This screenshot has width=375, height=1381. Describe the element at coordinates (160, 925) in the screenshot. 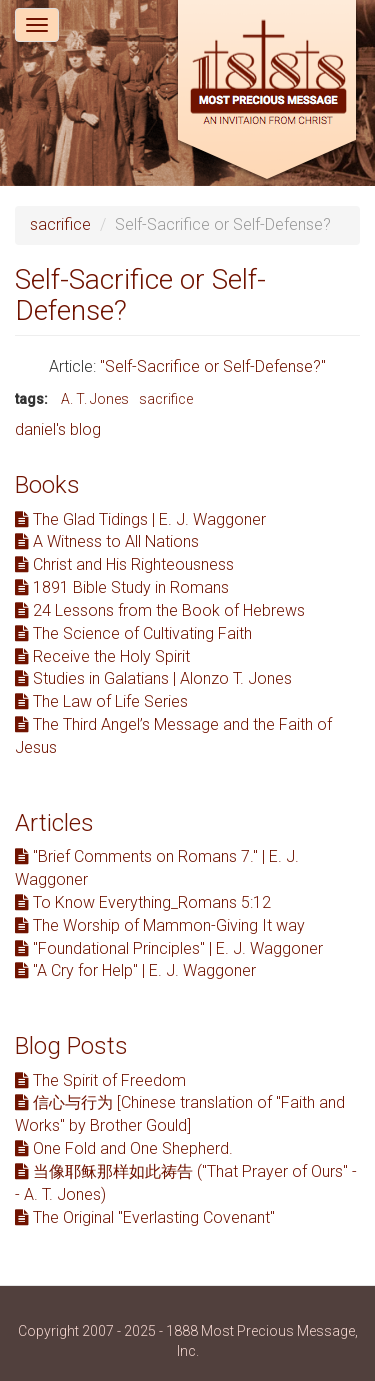

I see `The Worship of Mammon-Giving It way` at that location.